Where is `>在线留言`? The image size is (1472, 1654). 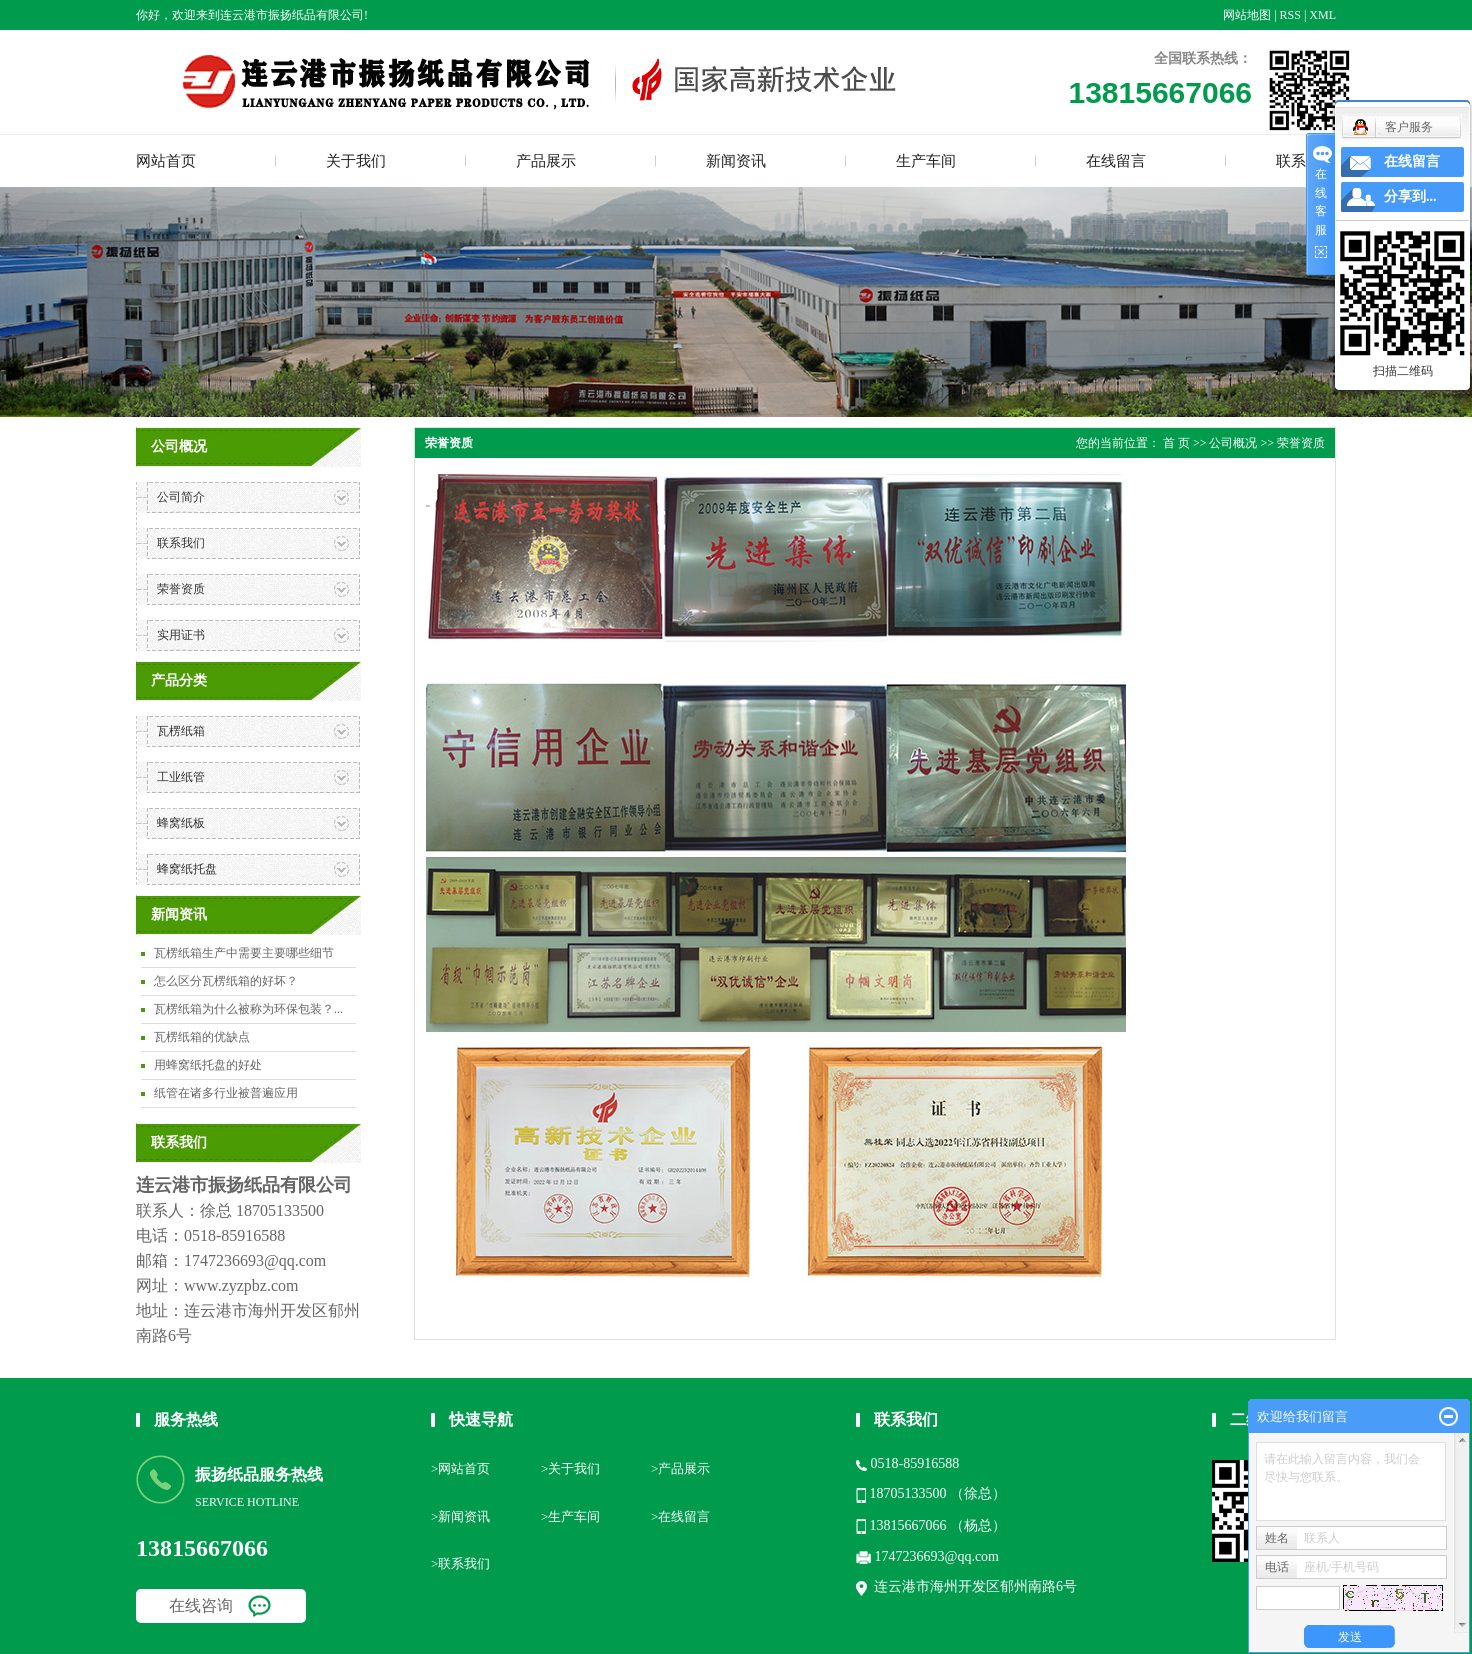
>在线留言 is located at coordinates (680, 1516).